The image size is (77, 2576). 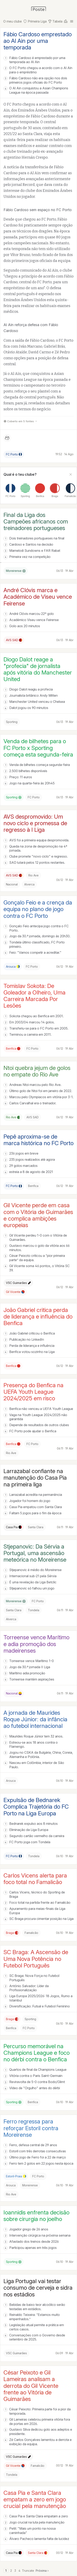 I want to click on Ioannidis enfrenta decisão sobre cirurgia no joelho, so click(x=36, y=2215).